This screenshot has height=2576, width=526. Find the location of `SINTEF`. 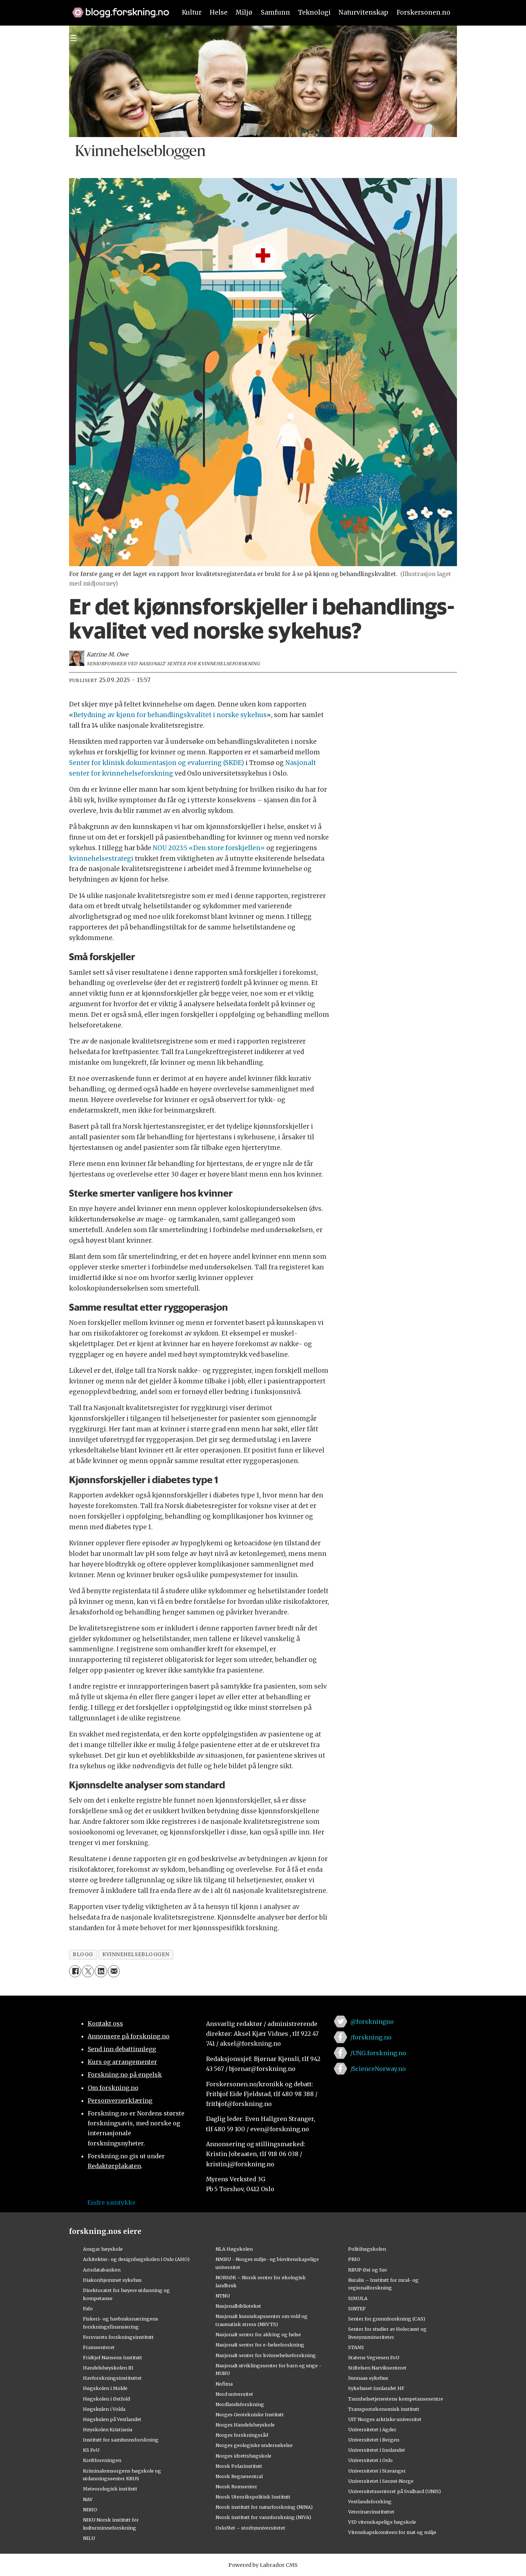

SINTEF is located at coordinates (357, 2308).